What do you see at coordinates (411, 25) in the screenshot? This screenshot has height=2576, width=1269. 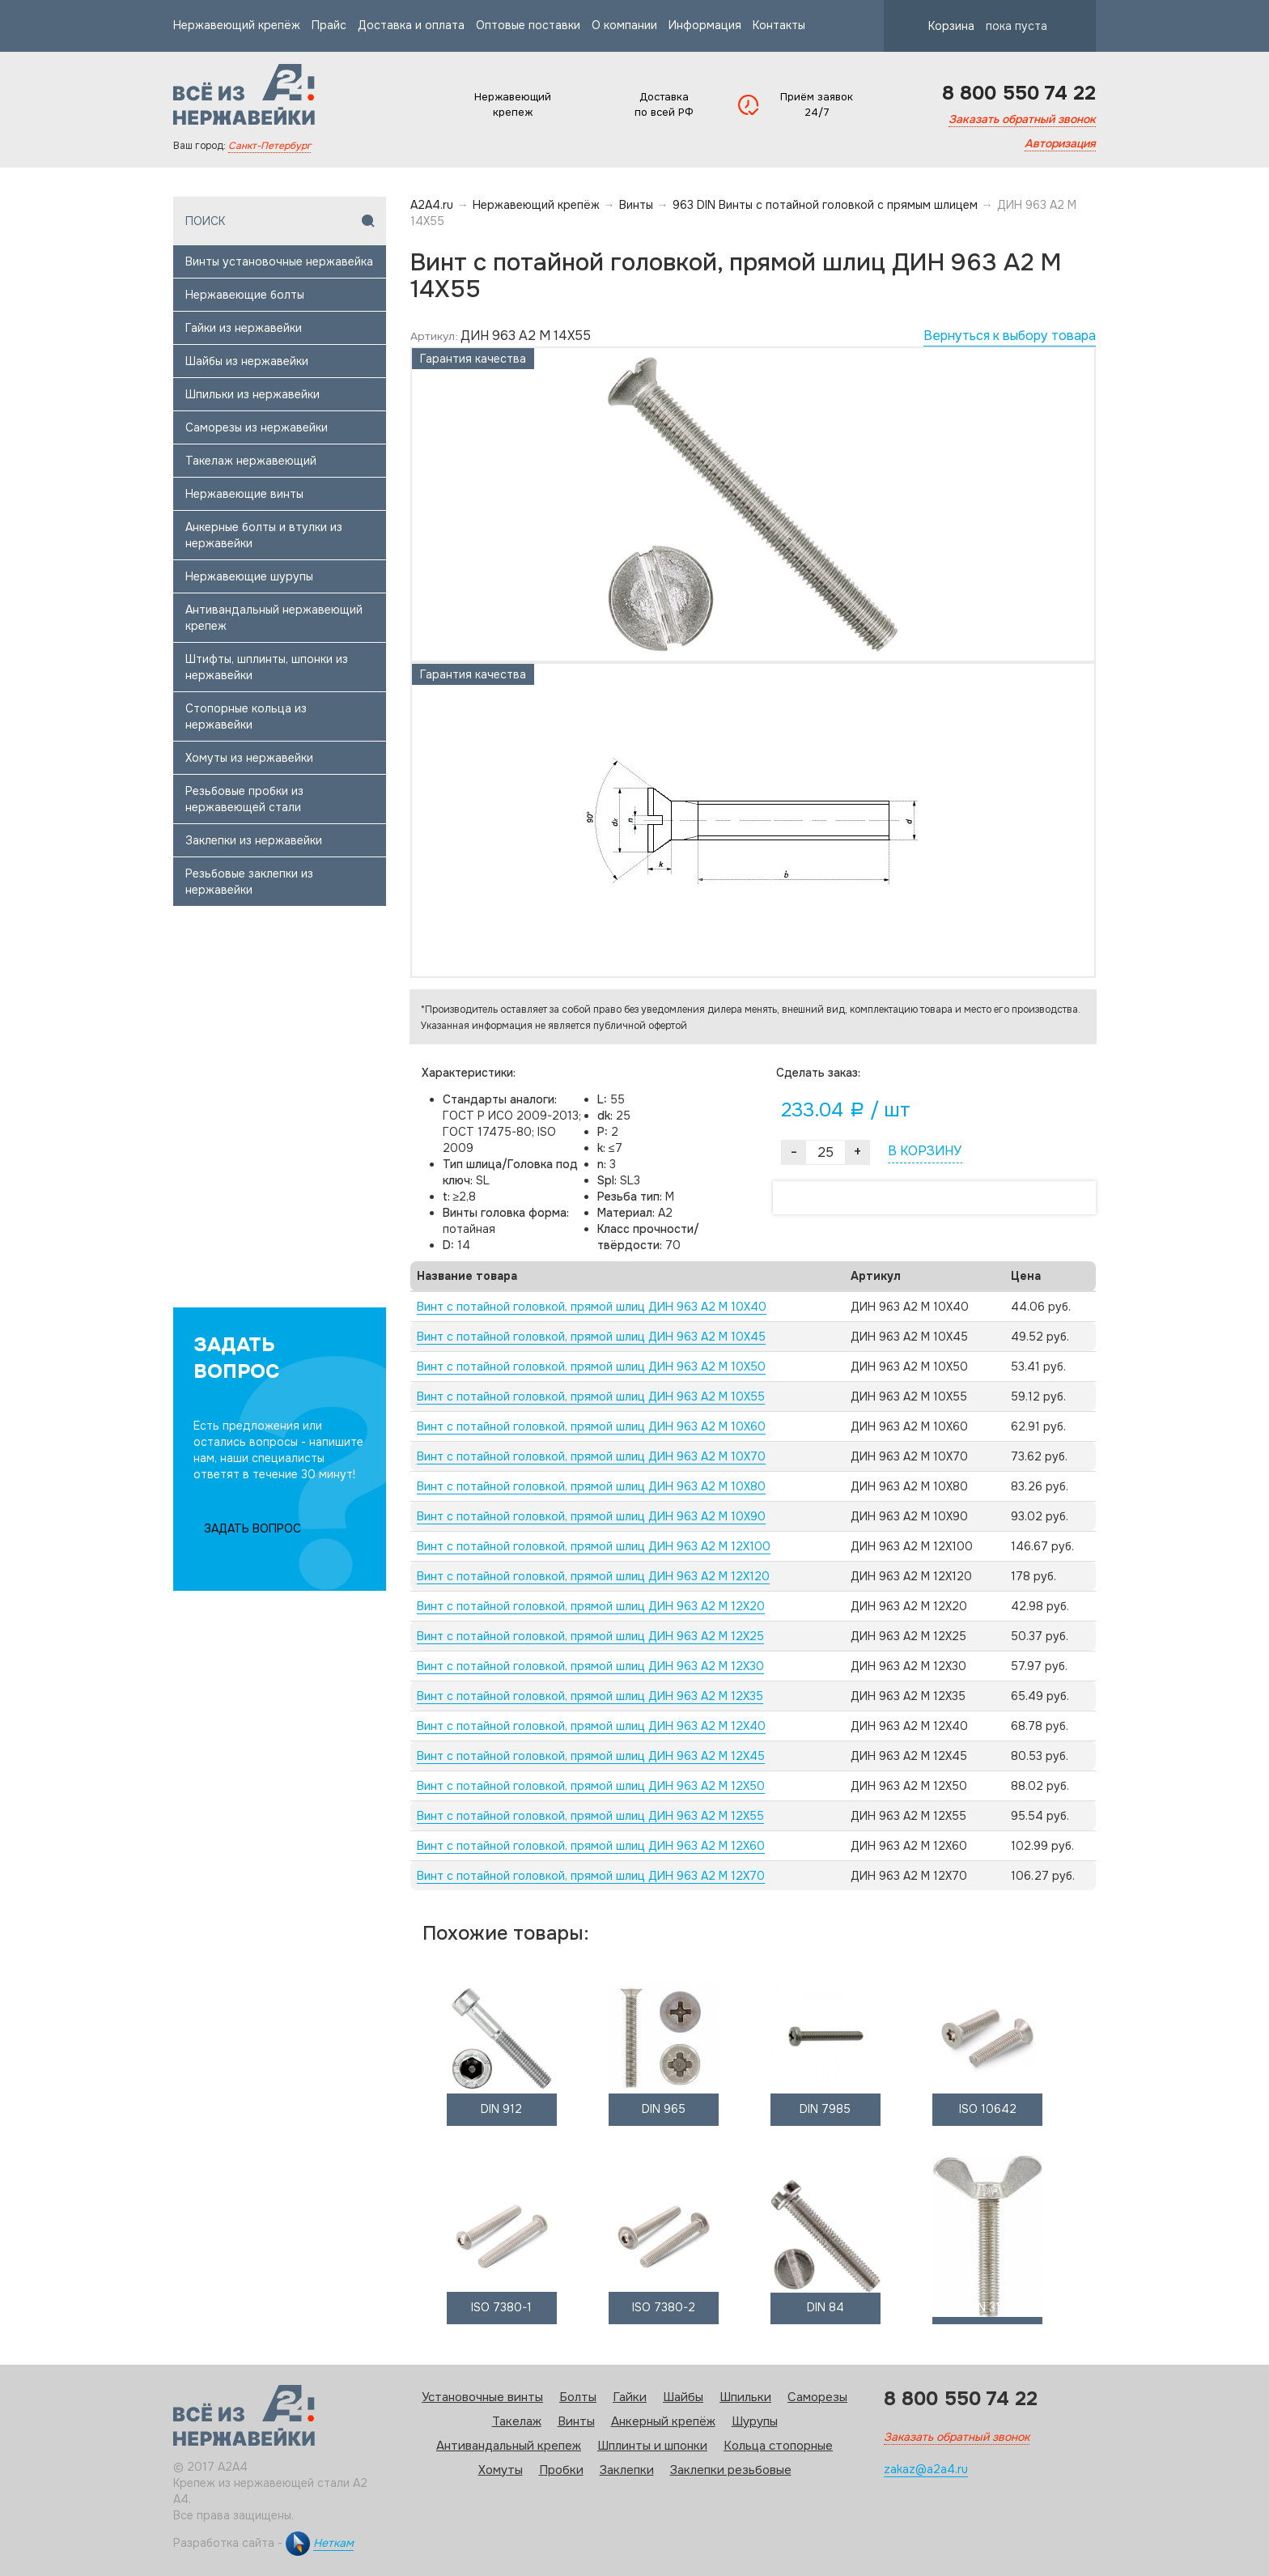 I see `Доставка и оплата` at bounding box center [411, 25].